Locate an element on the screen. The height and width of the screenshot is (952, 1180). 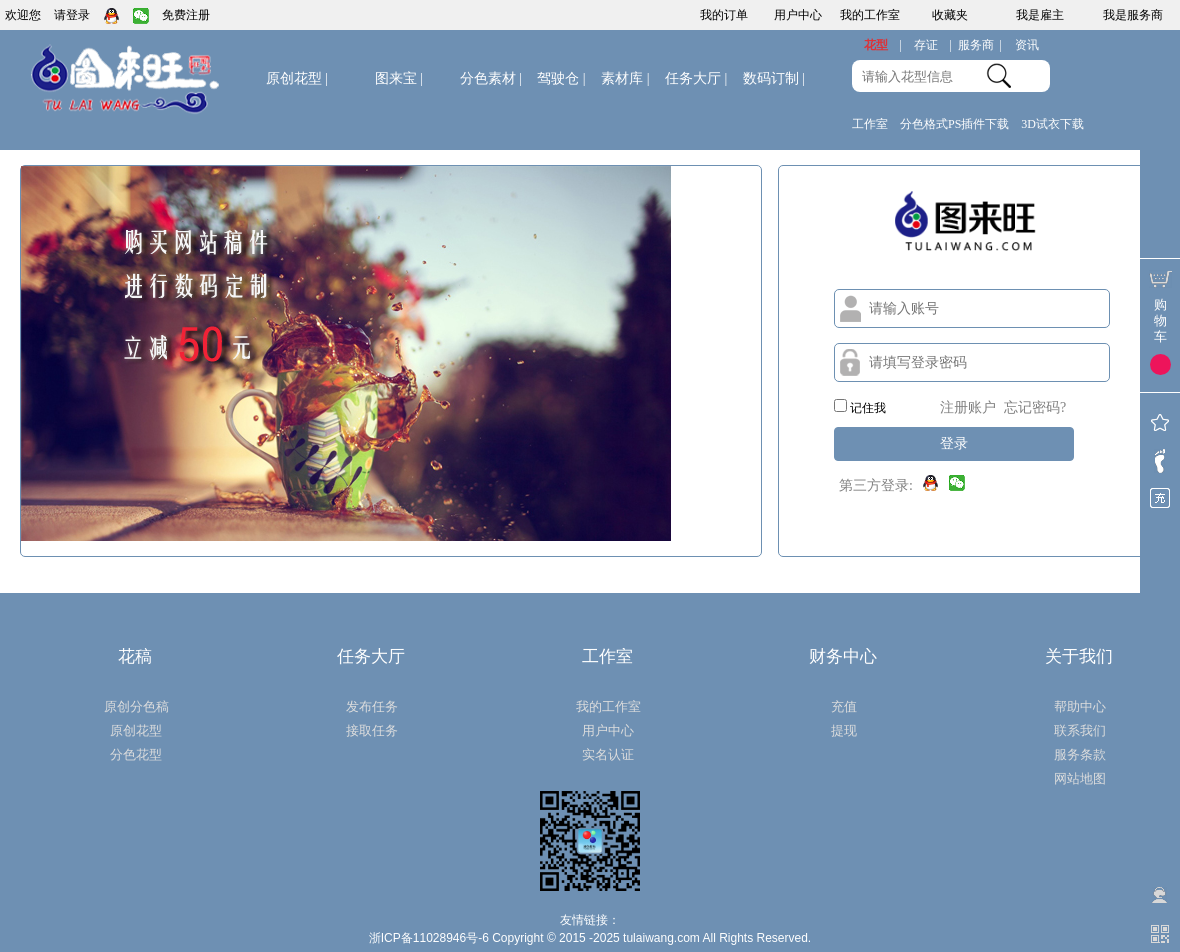
分色素材 | is located at coordinates (491, 78).